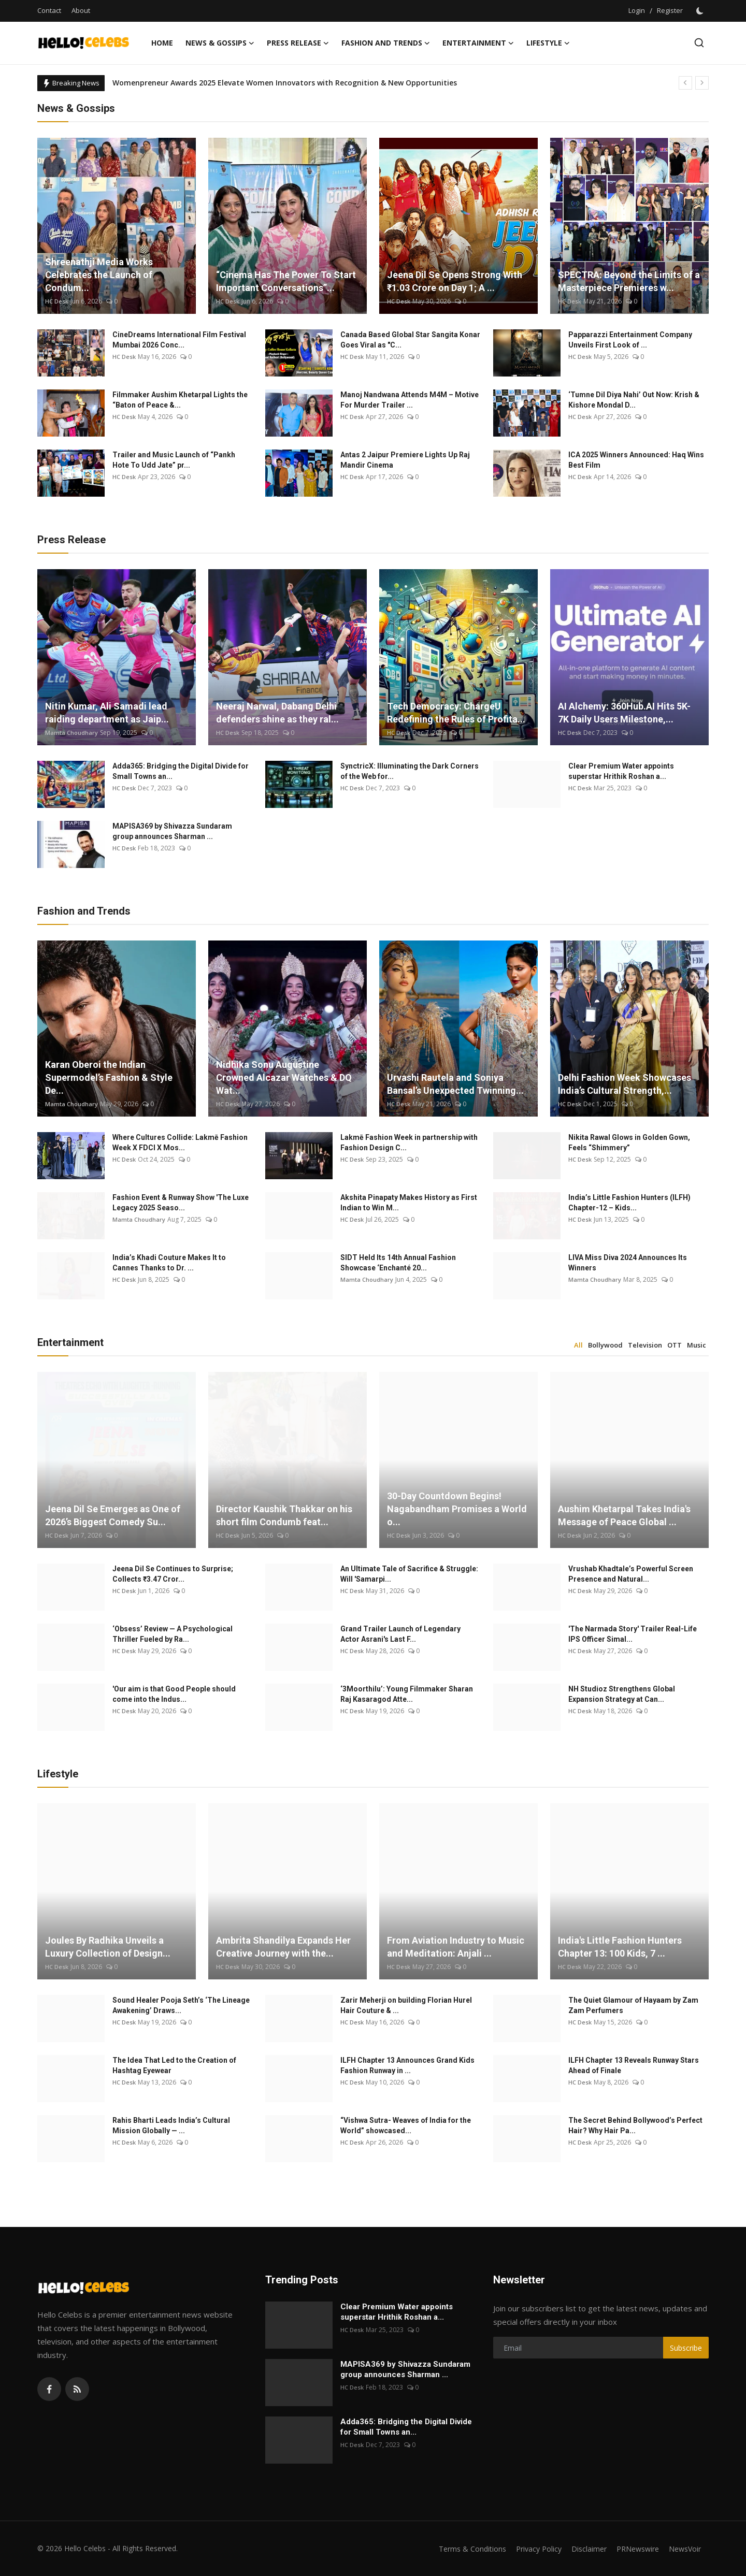 The height and width of the screenshot is (2576, 746). Describe the element at coordinates (635, 2125) in the screenshot. I see `The Secret Behind Bollywood’s Perfect Hair? Why Hair Pa...` at that location.